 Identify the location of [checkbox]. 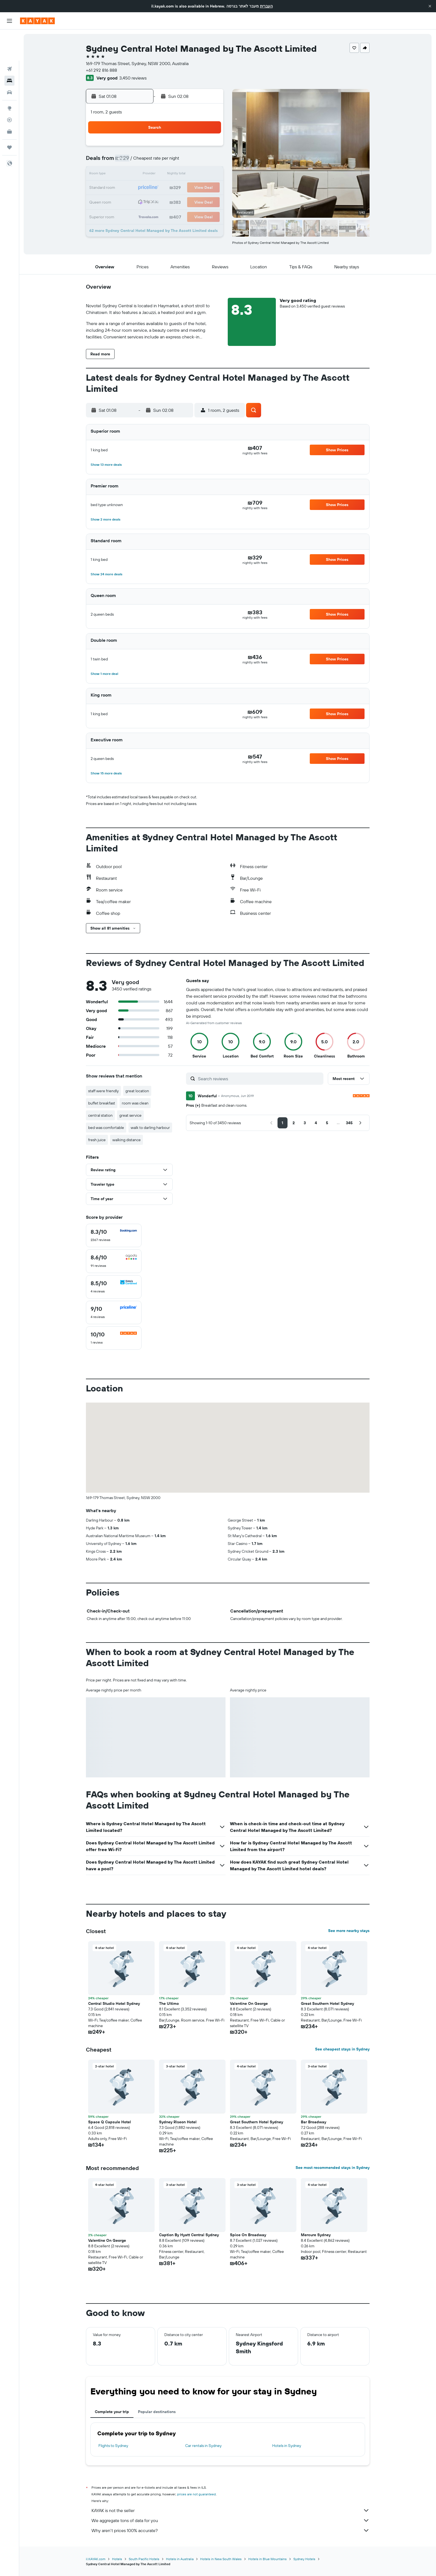
(114, 1235).